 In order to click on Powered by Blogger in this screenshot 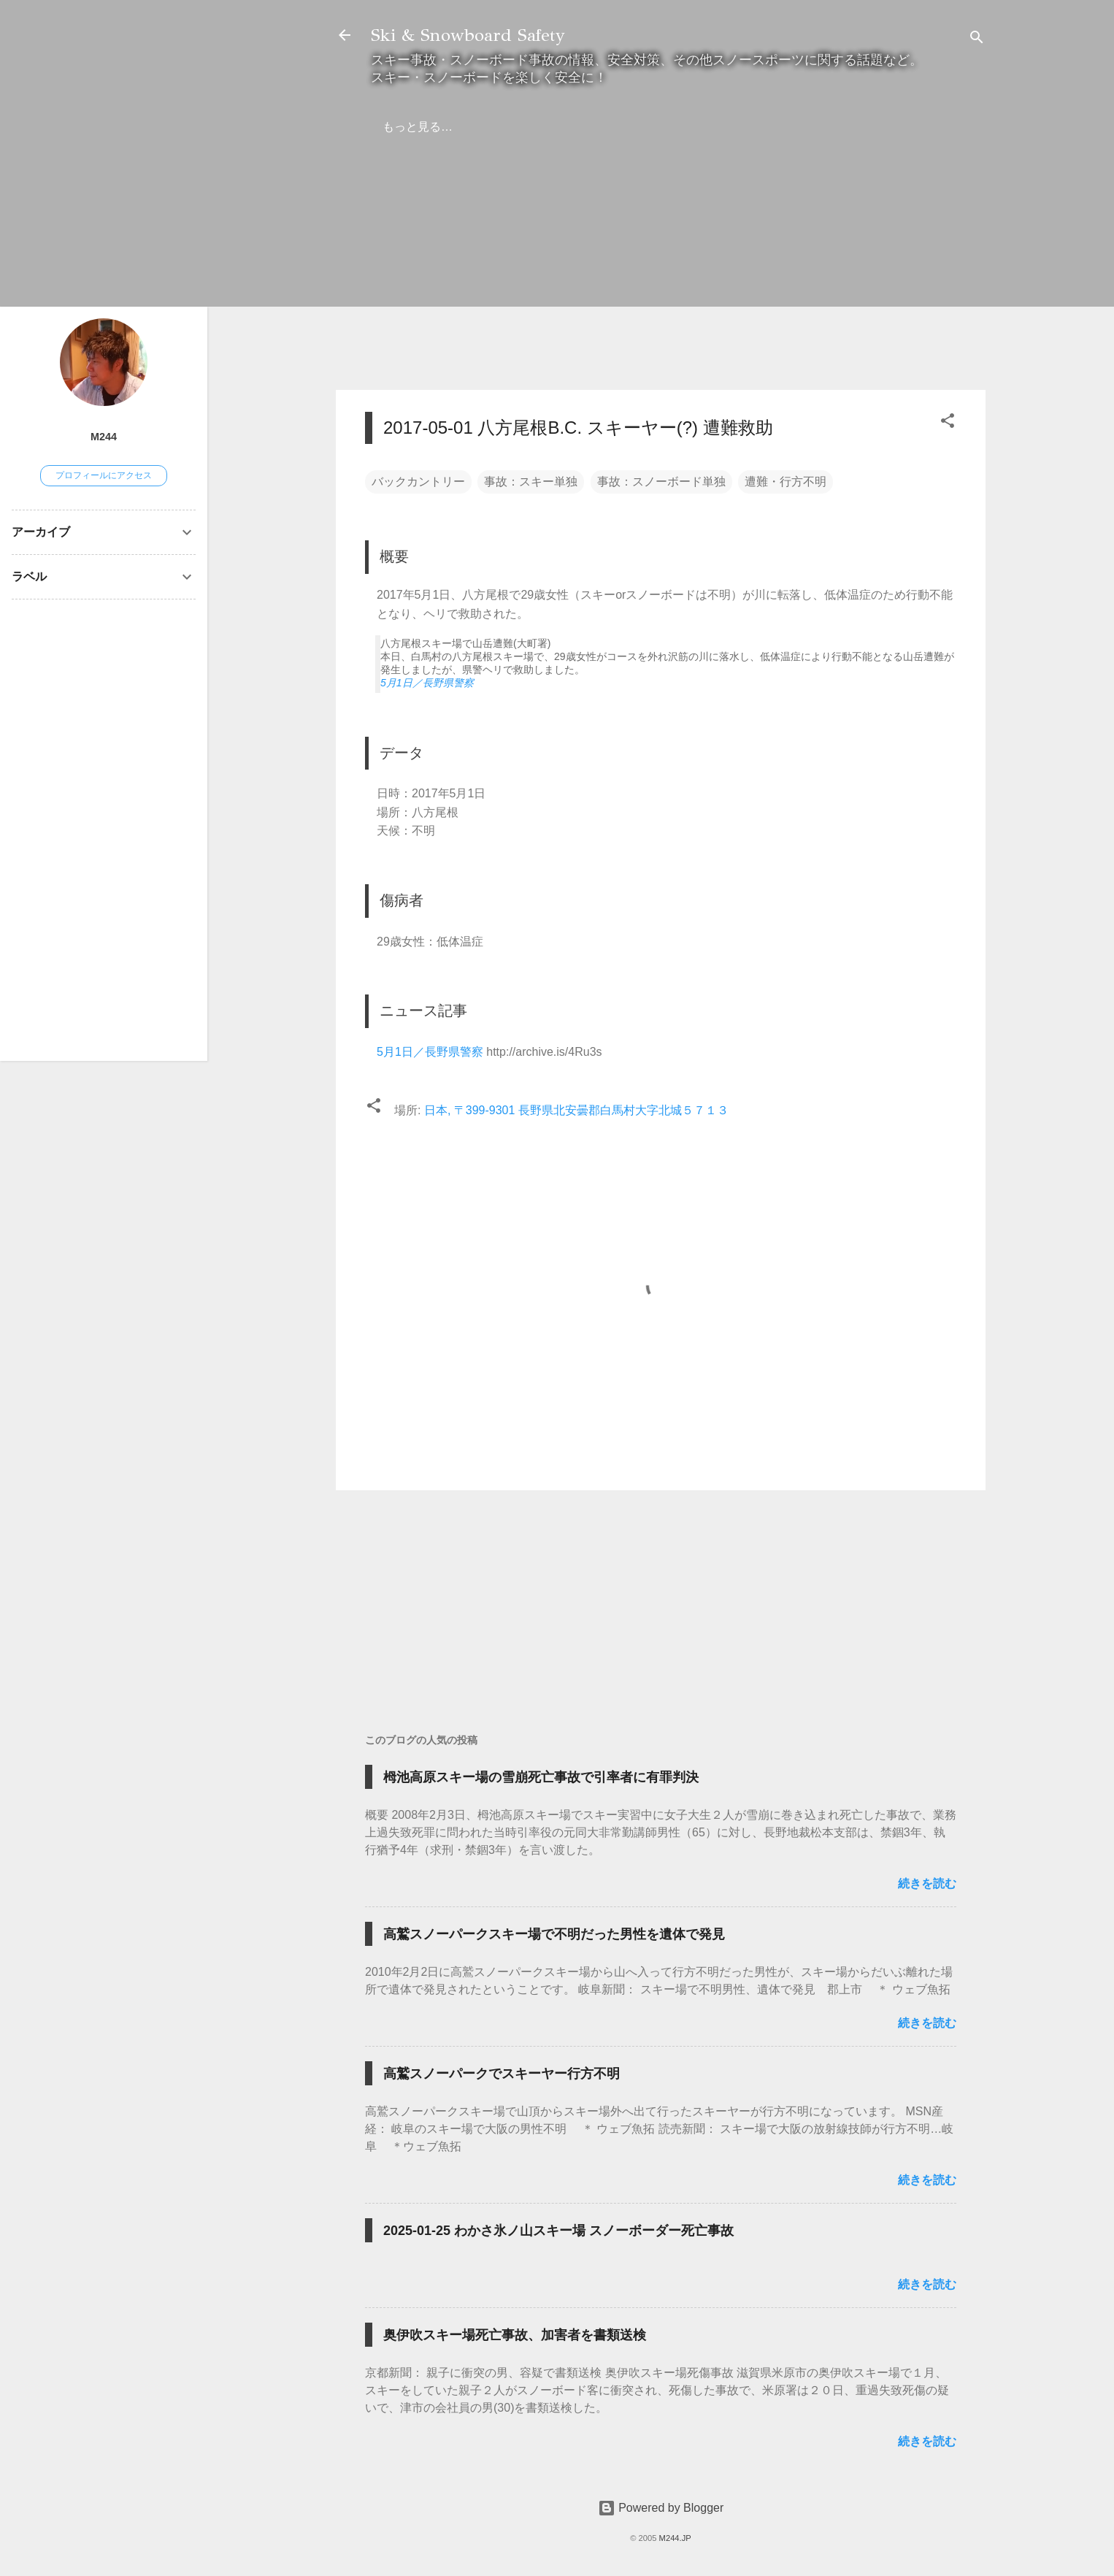, I will do `click(661, 2508)`.